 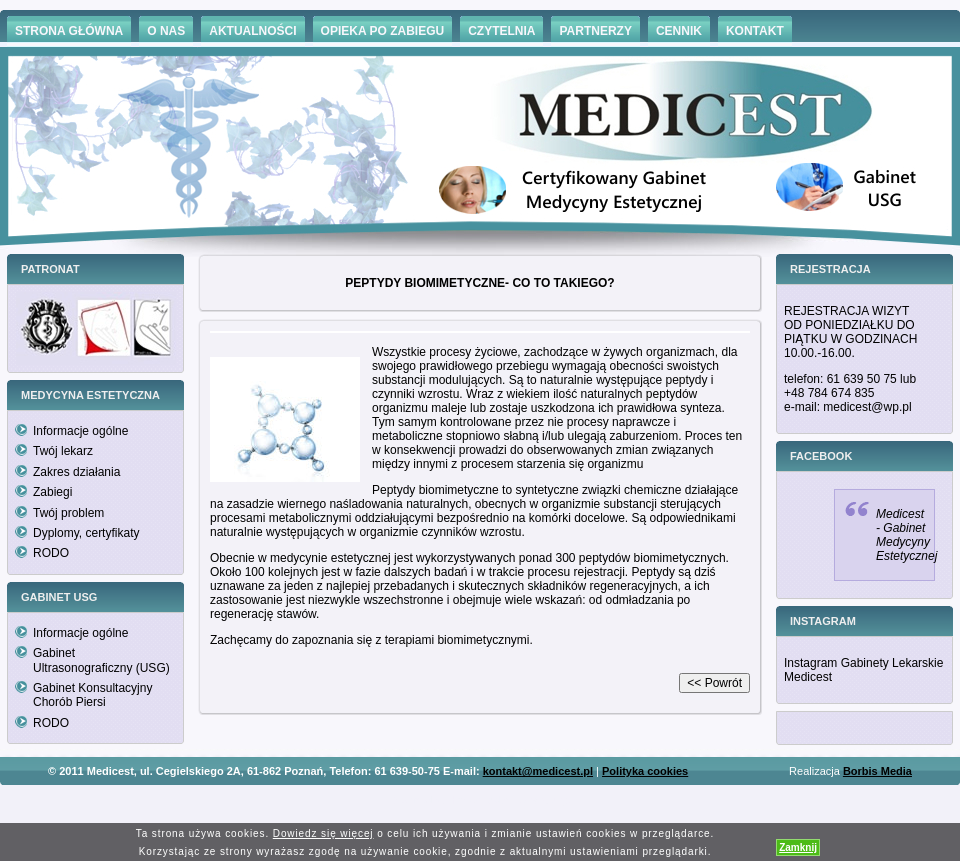 I want to click on Zamknij, so click(x=798, y=847).